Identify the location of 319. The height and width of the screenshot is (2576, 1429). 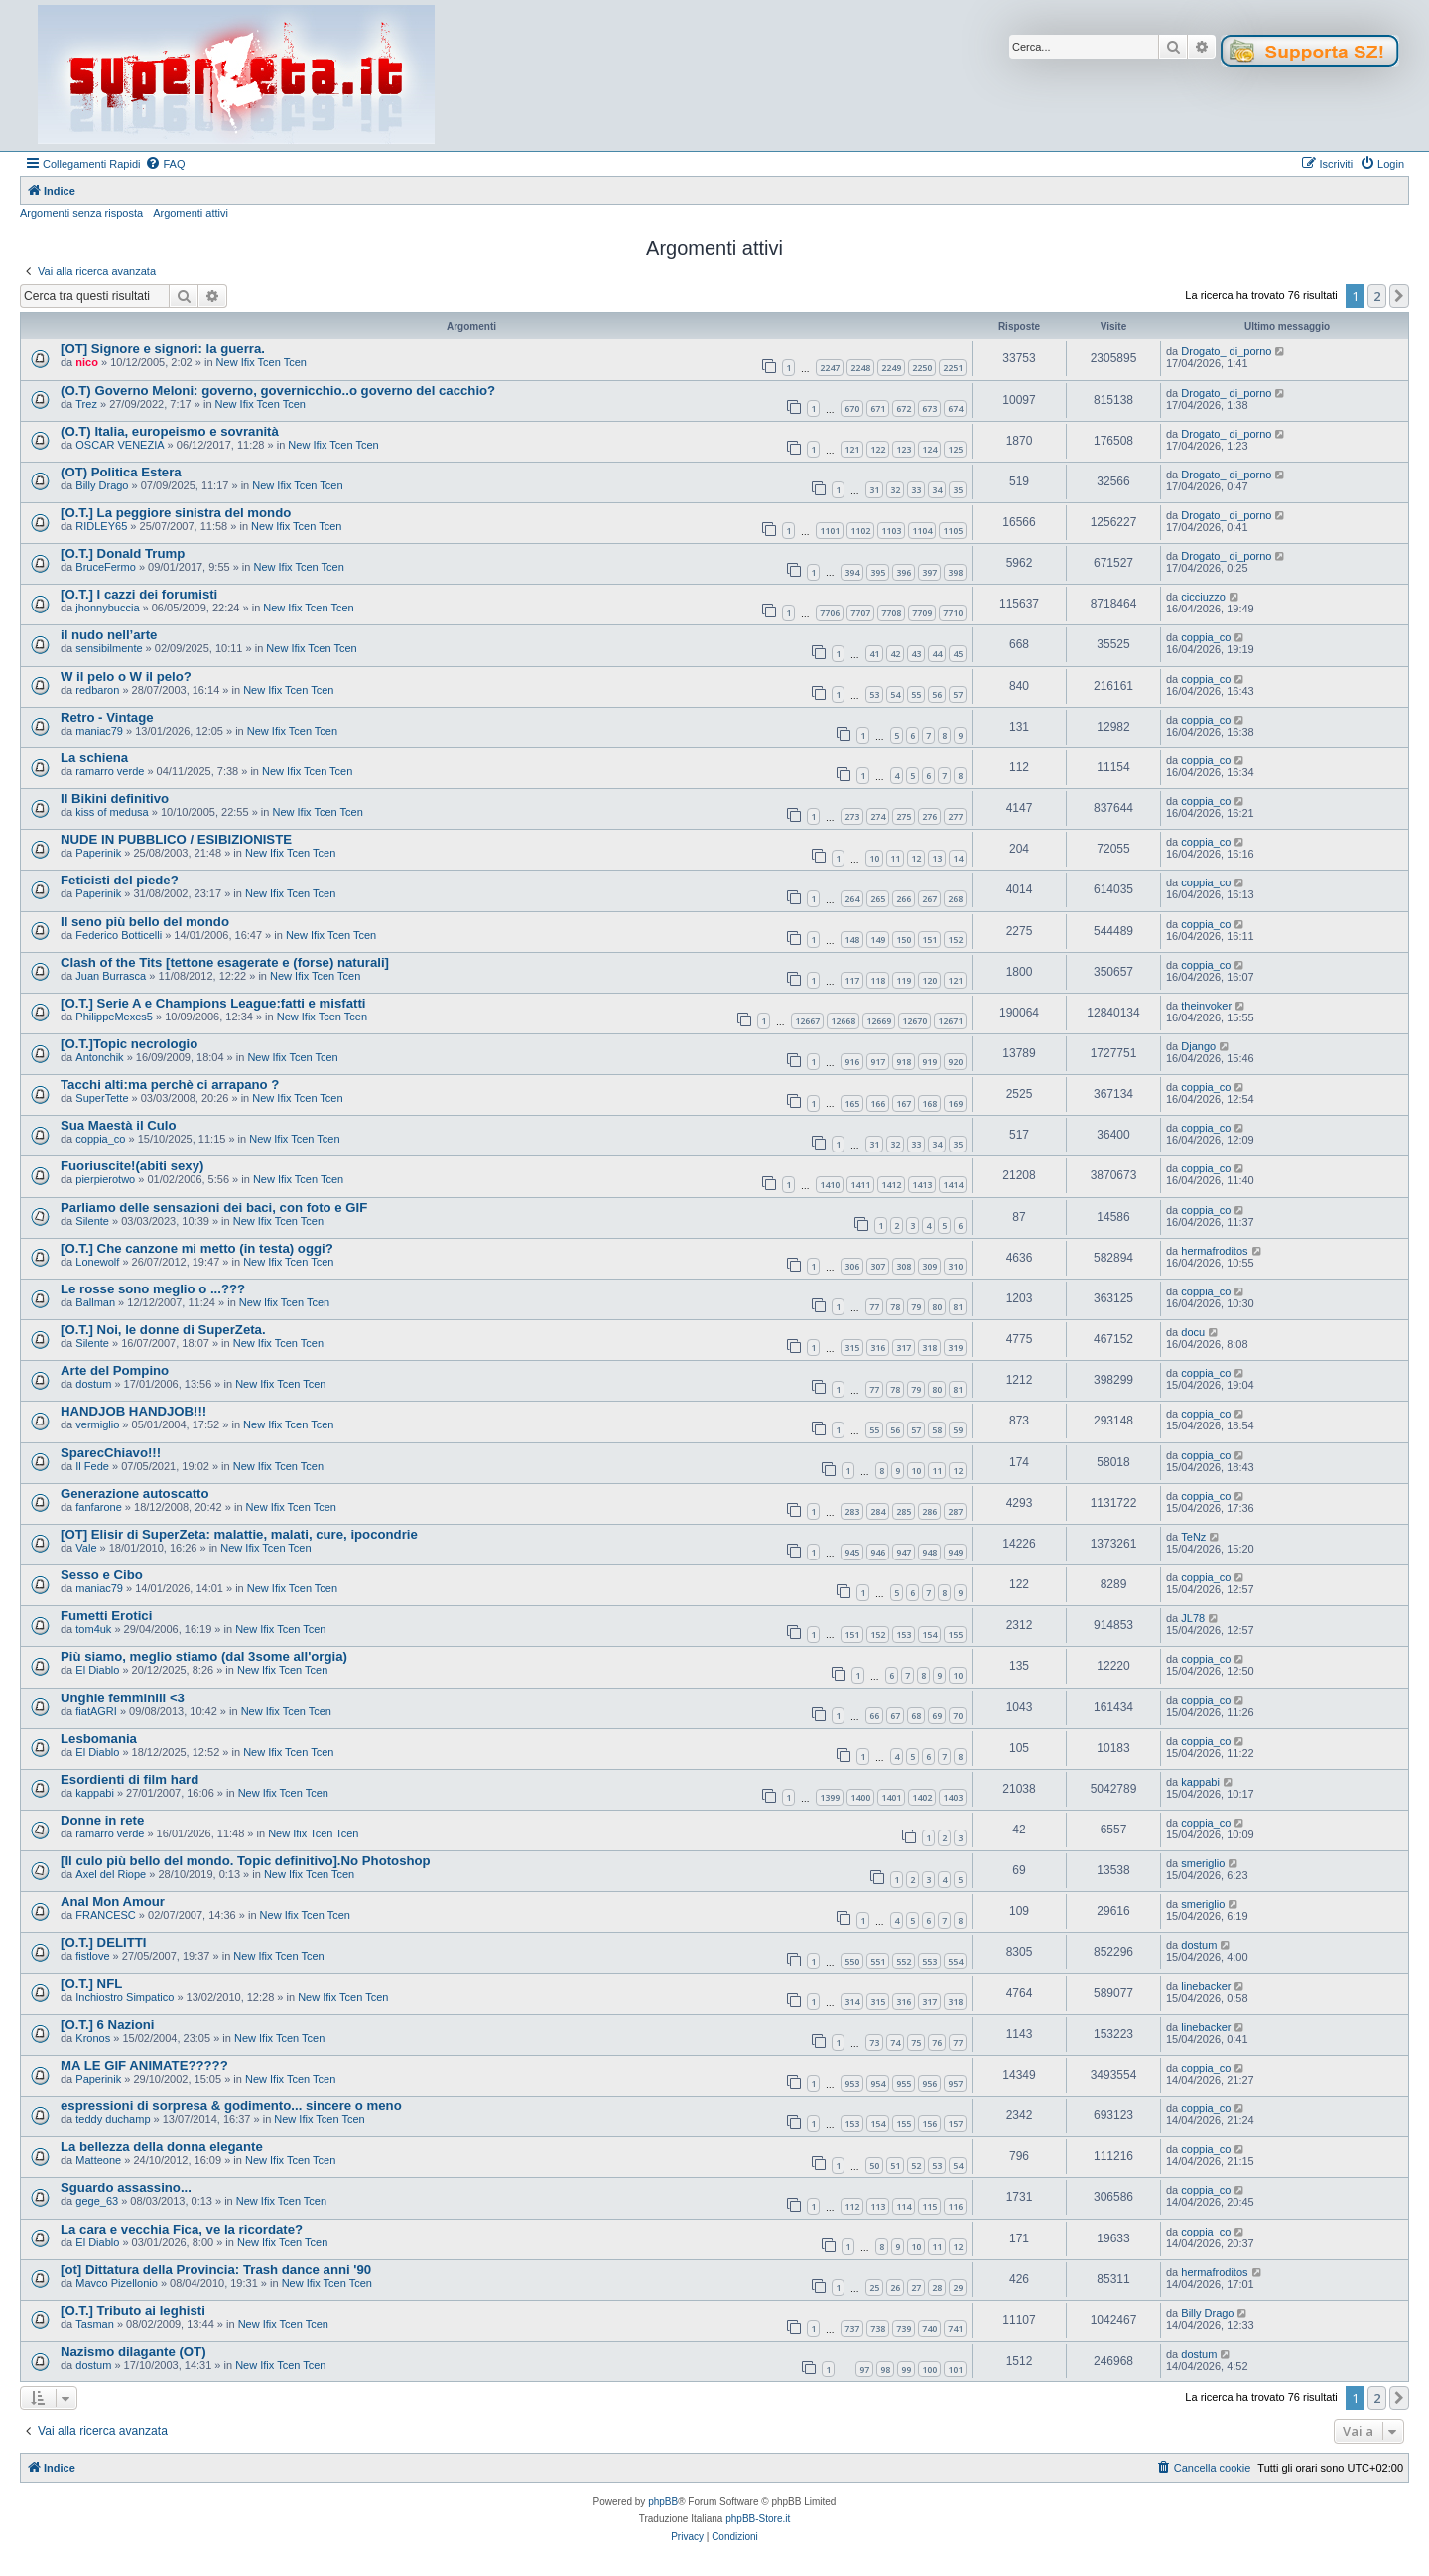
(955, 1347).